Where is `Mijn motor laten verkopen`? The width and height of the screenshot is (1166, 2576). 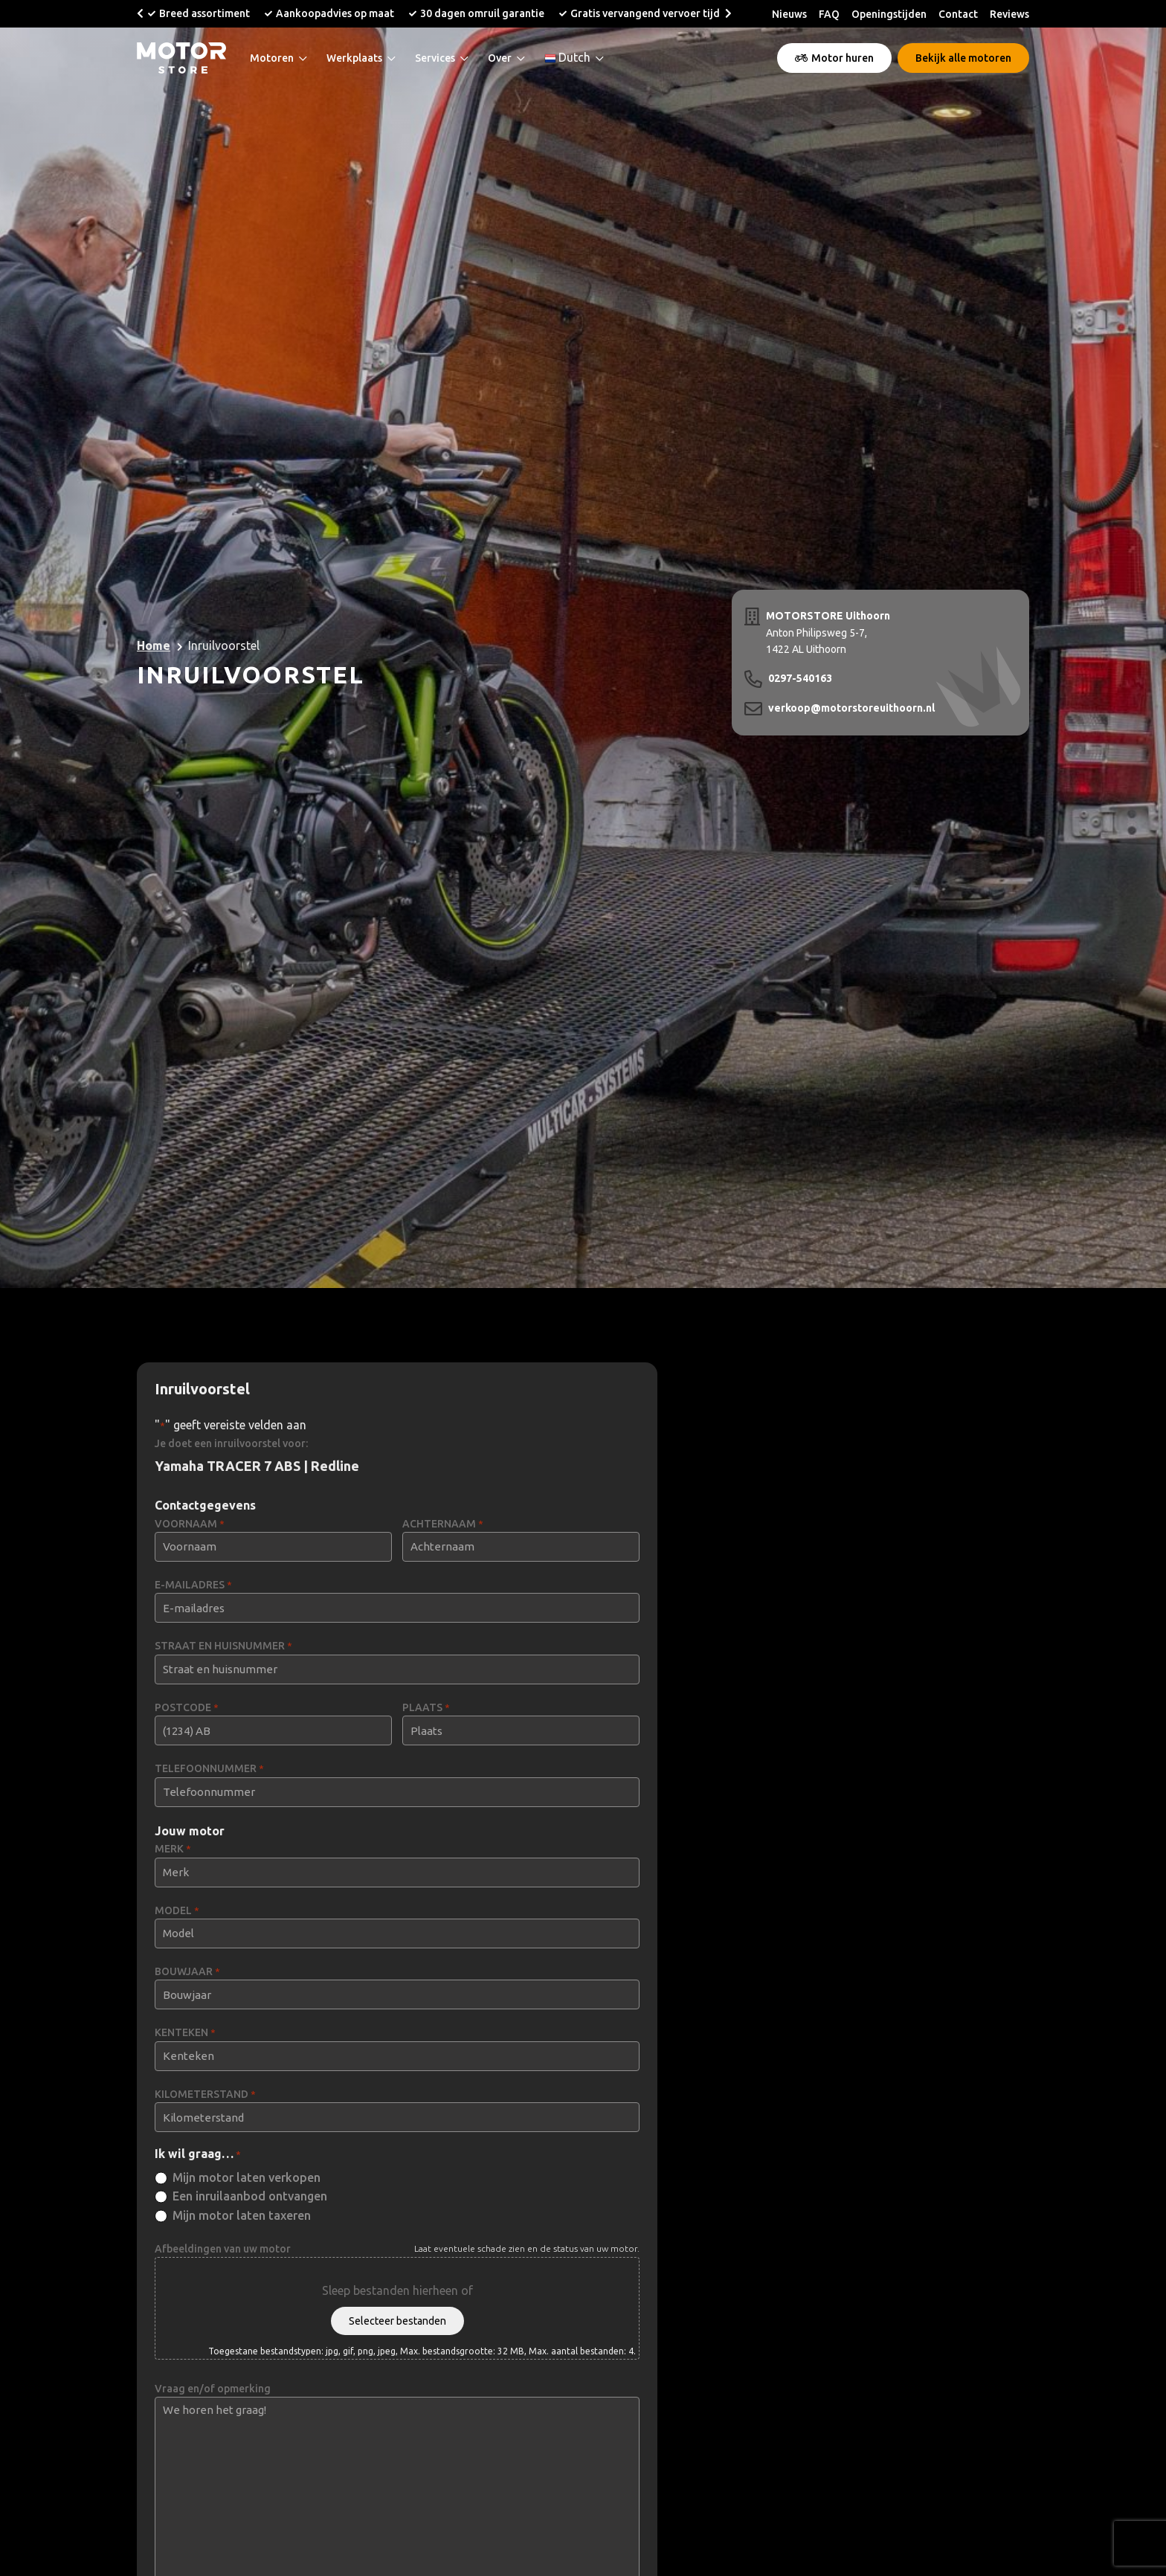
Mijn motor laten verkopen is located at coordinates (247, 2177).